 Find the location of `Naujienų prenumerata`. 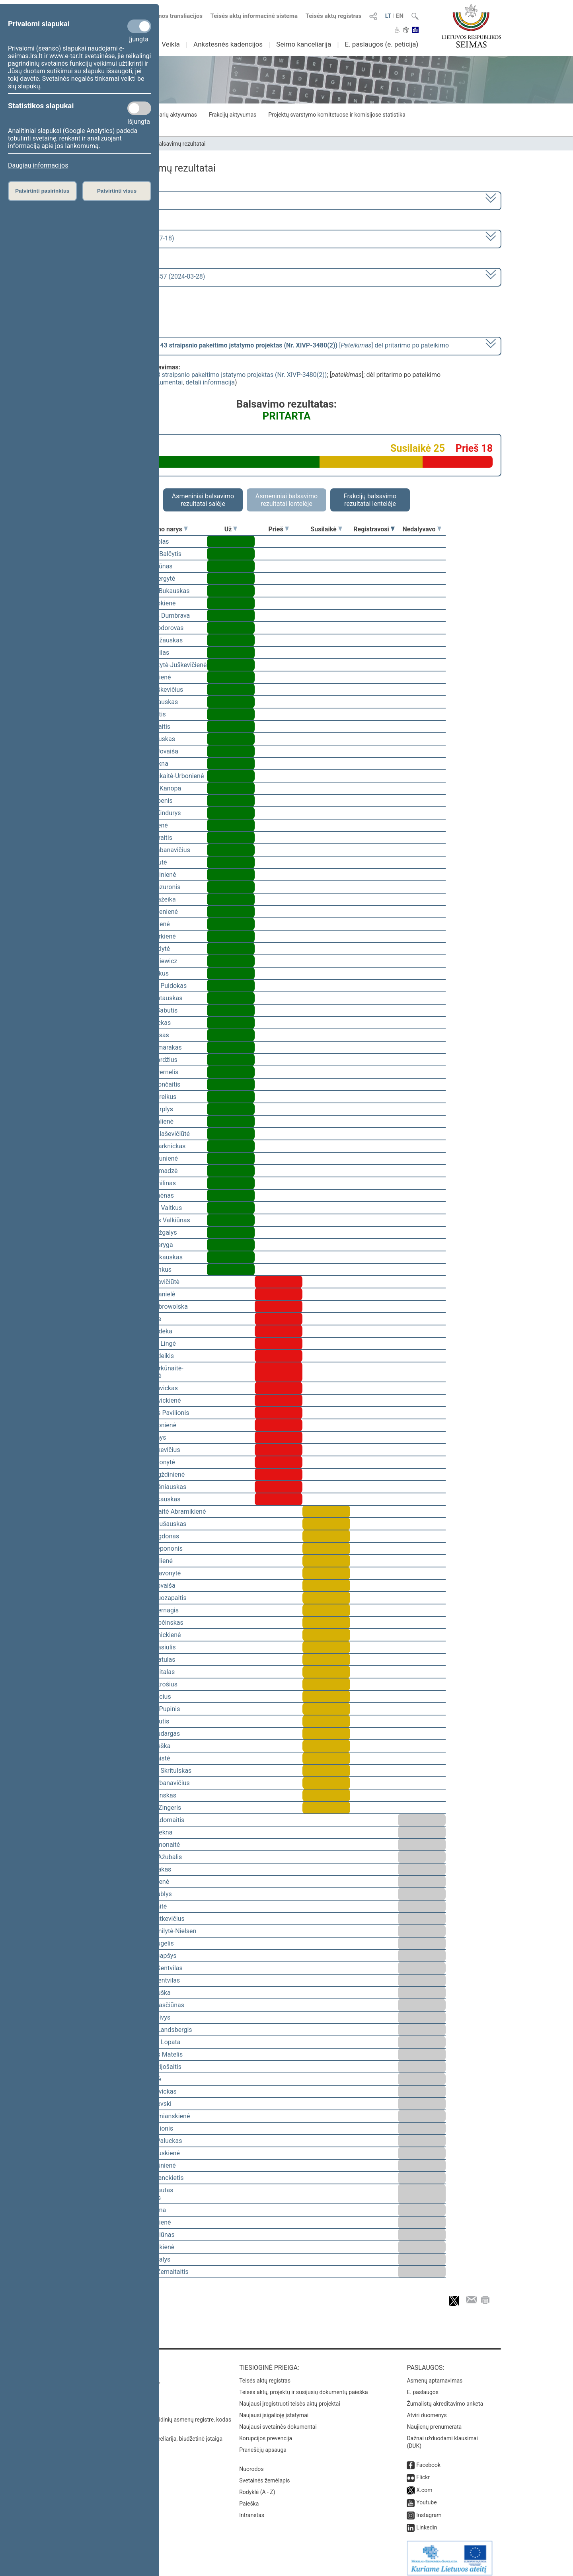

Naujienų prenumerata is located at coordinates (434, 2421).